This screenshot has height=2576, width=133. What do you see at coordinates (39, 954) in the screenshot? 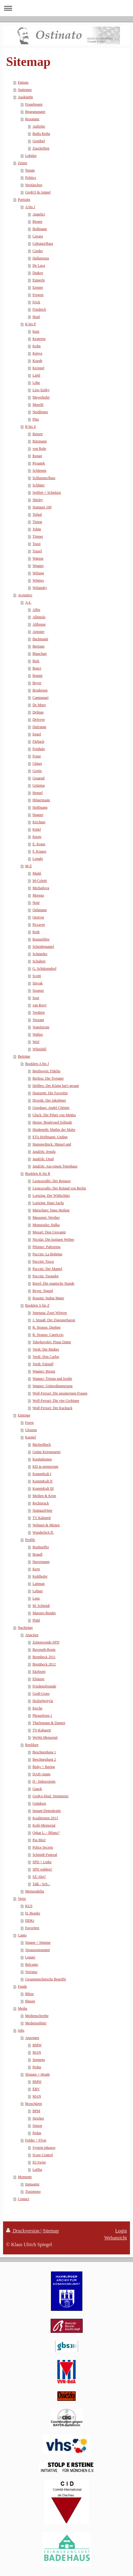
I see `Schmedes` at bounding box center [39, 954].